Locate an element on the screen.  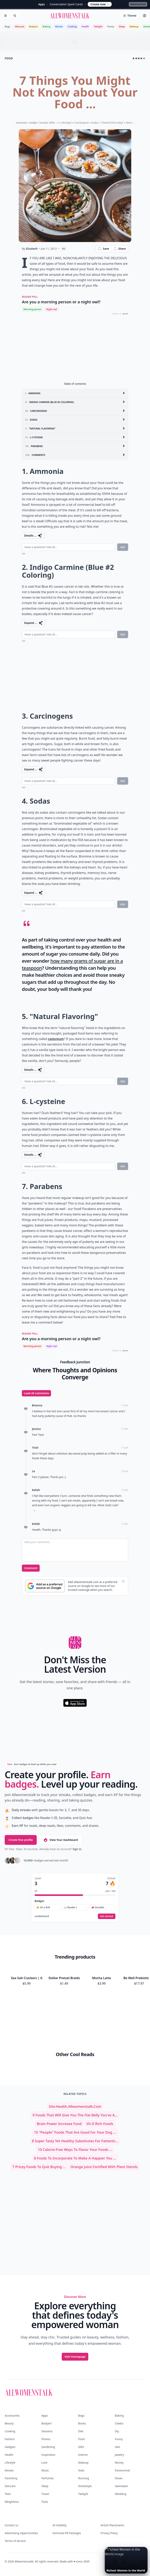
Gadgets is located at coordinates (10, 2447).